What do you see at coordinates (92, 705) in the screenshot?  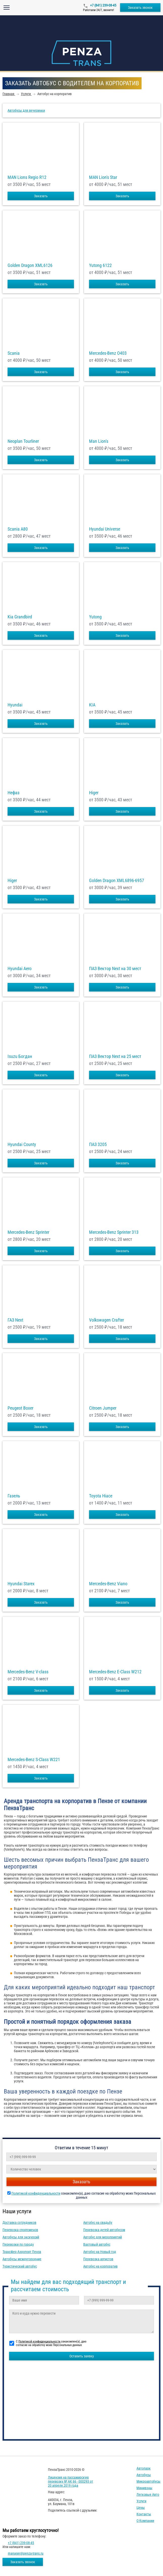 I see `KIA` at bounding box center [92, 705].